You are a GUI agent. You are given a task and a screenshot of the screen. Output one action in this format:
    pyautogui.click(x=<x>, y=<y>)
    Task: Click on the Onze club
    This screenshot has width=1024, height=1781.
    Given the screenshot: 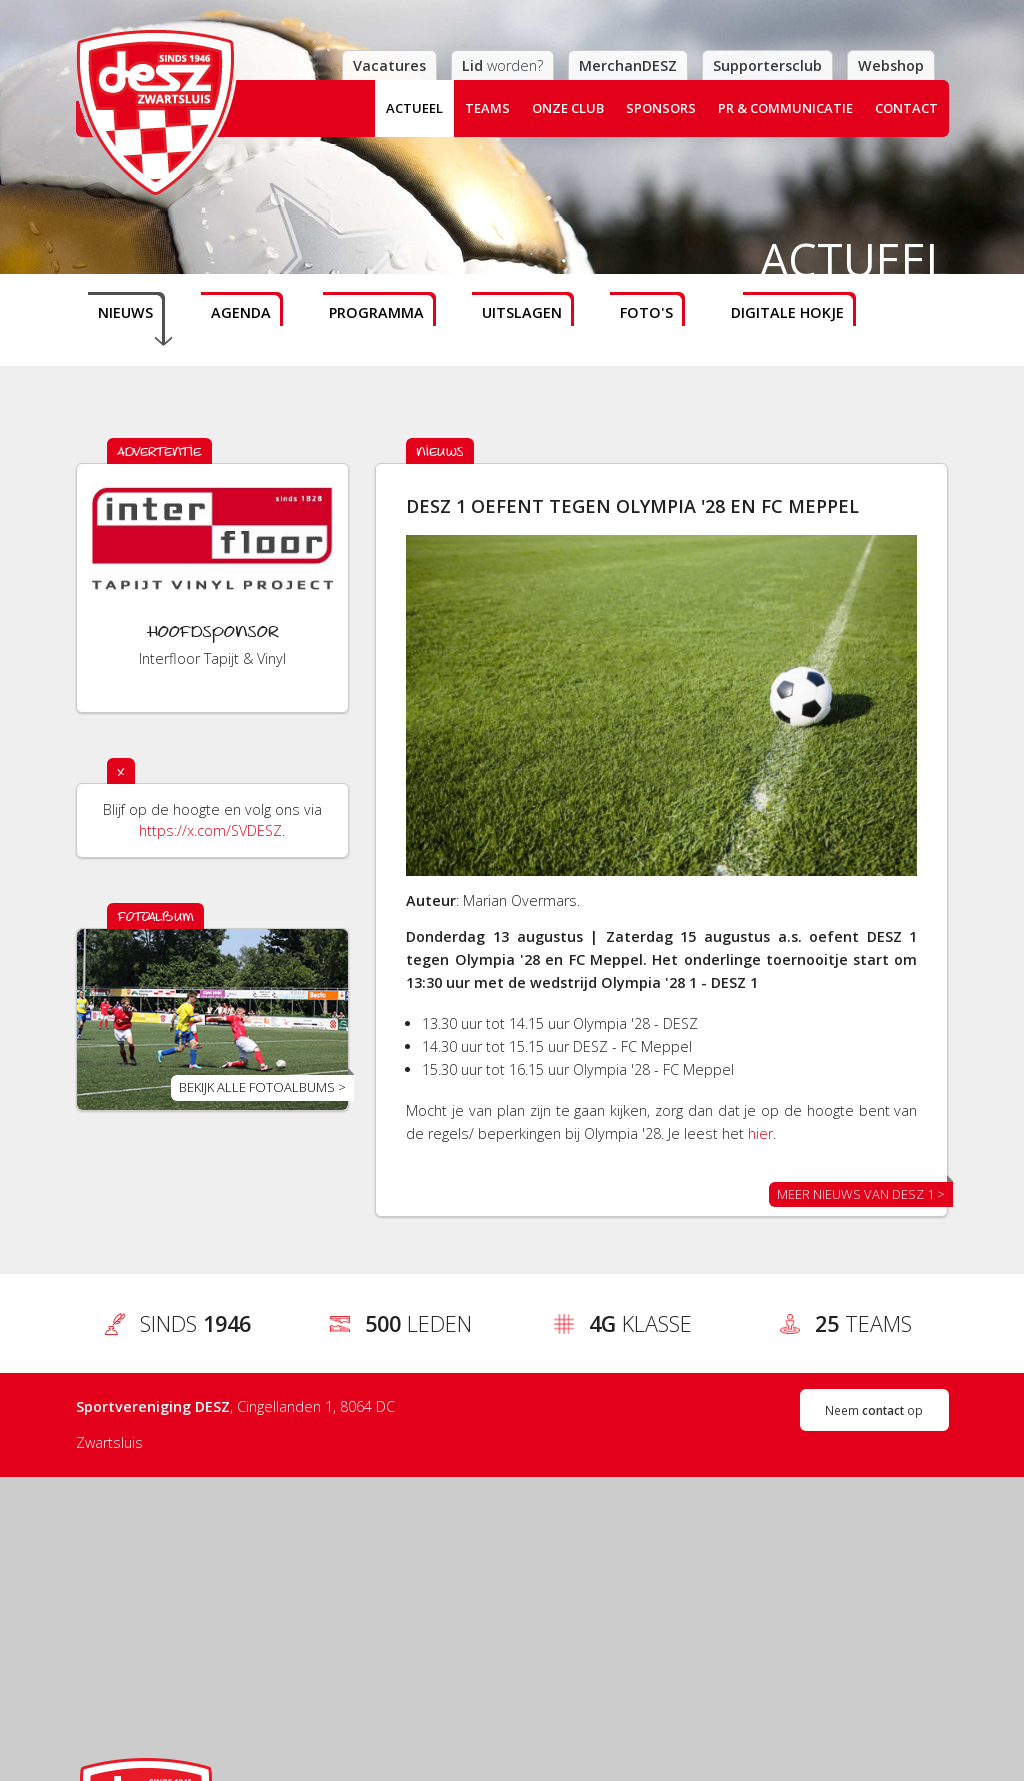 What is the action you would take?
    pyautogui.click(x=568, y=108)
    